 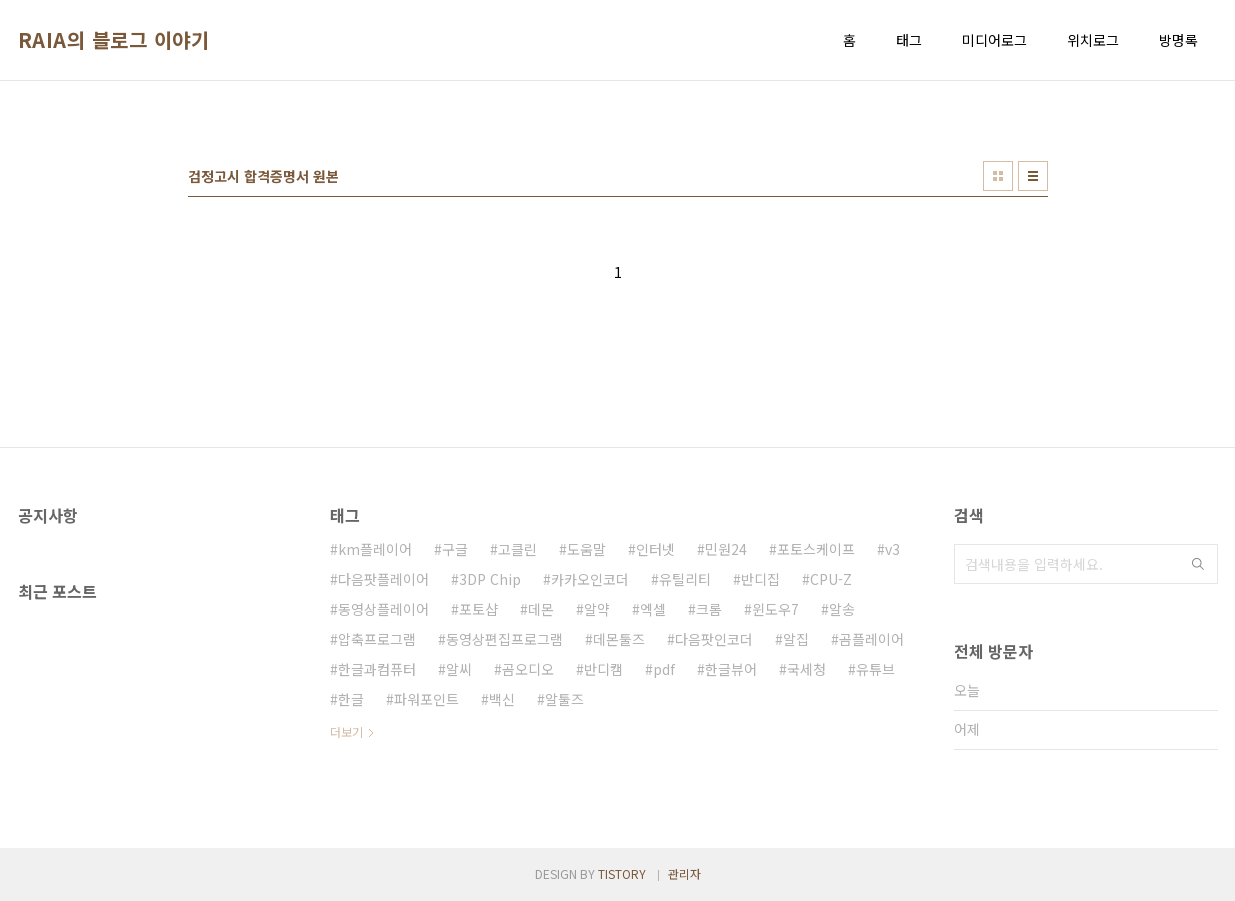 What do you see at coordinates (994, 40) in the screenshot?
I see `미디어로그` at bounding box center [994, 40].